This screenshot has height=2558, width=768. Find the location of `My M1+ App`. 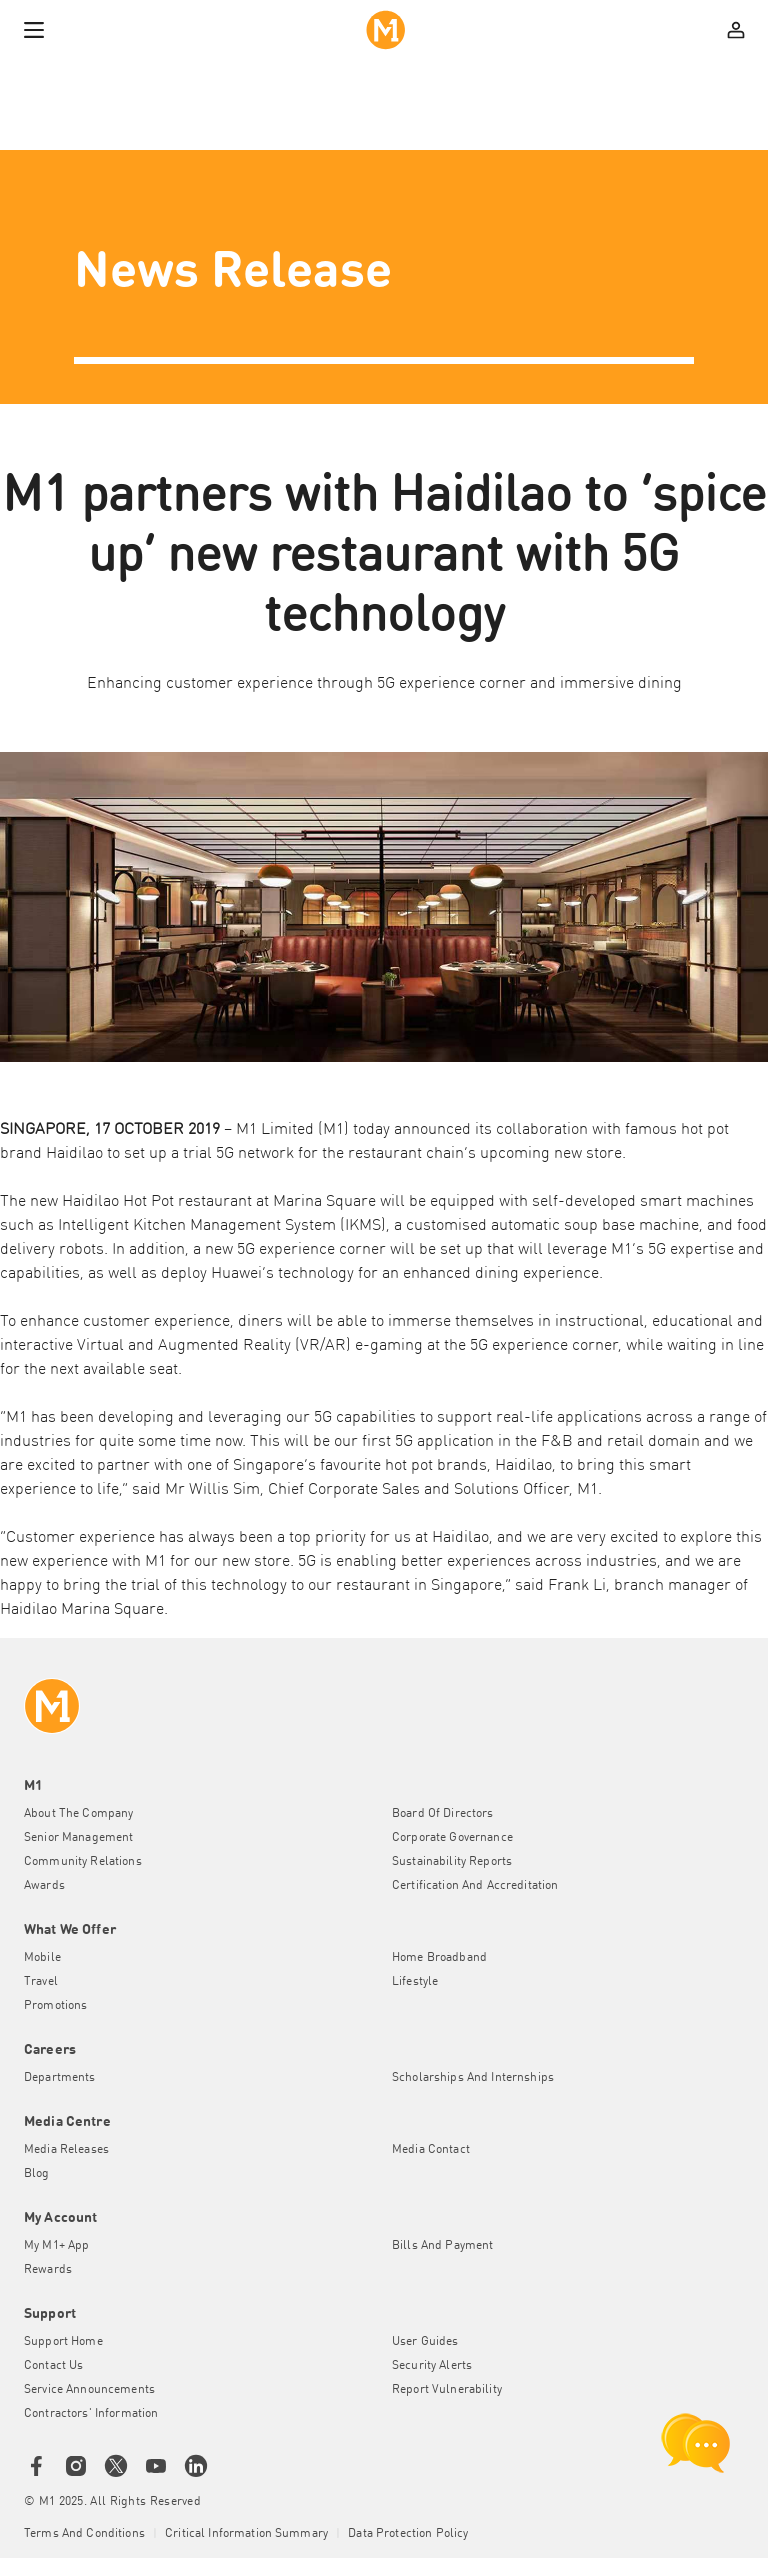

My M1+ App is located at coordinates (56, 2246).